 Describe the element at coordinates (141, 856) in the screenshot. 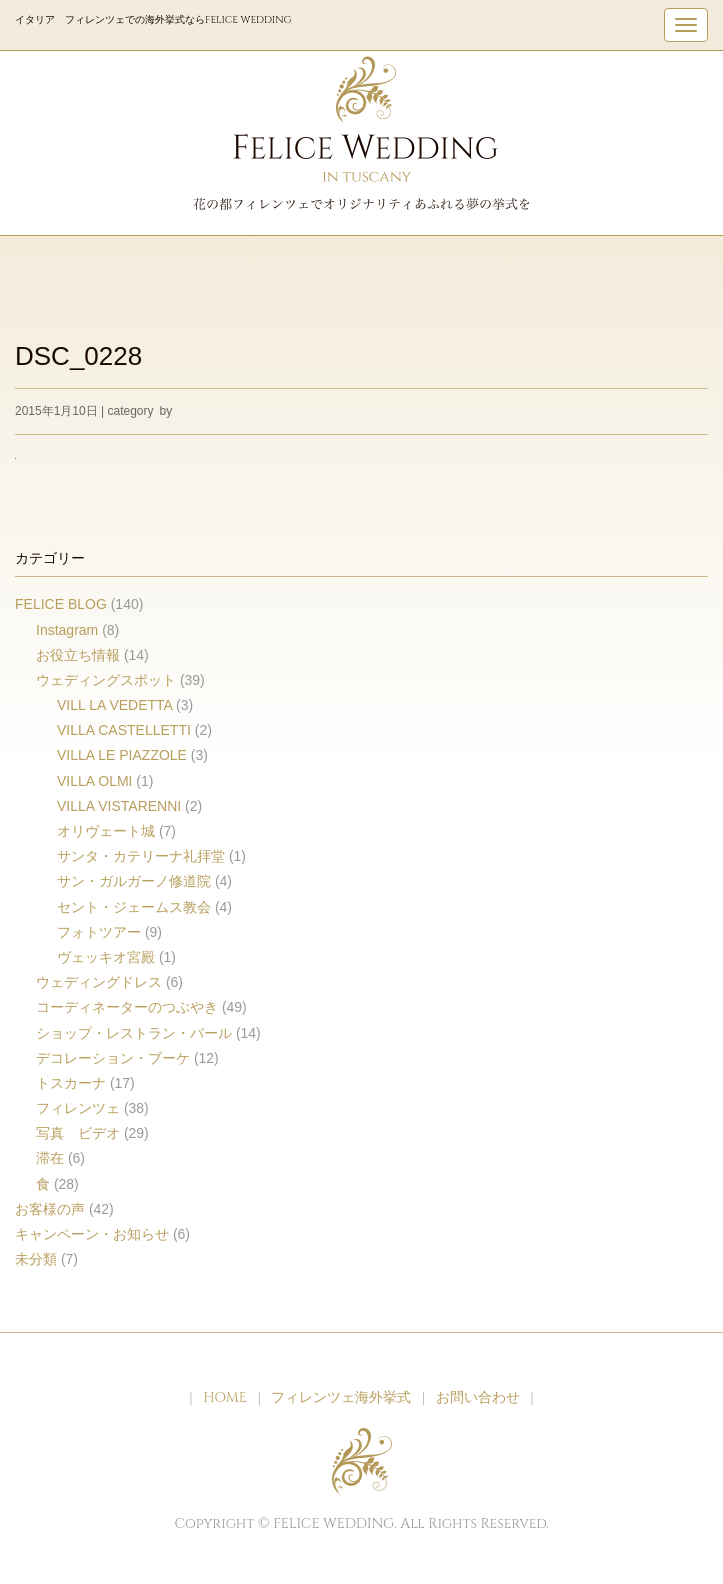

I see `サンタ・カテリーナ礼拝堂` at that location.